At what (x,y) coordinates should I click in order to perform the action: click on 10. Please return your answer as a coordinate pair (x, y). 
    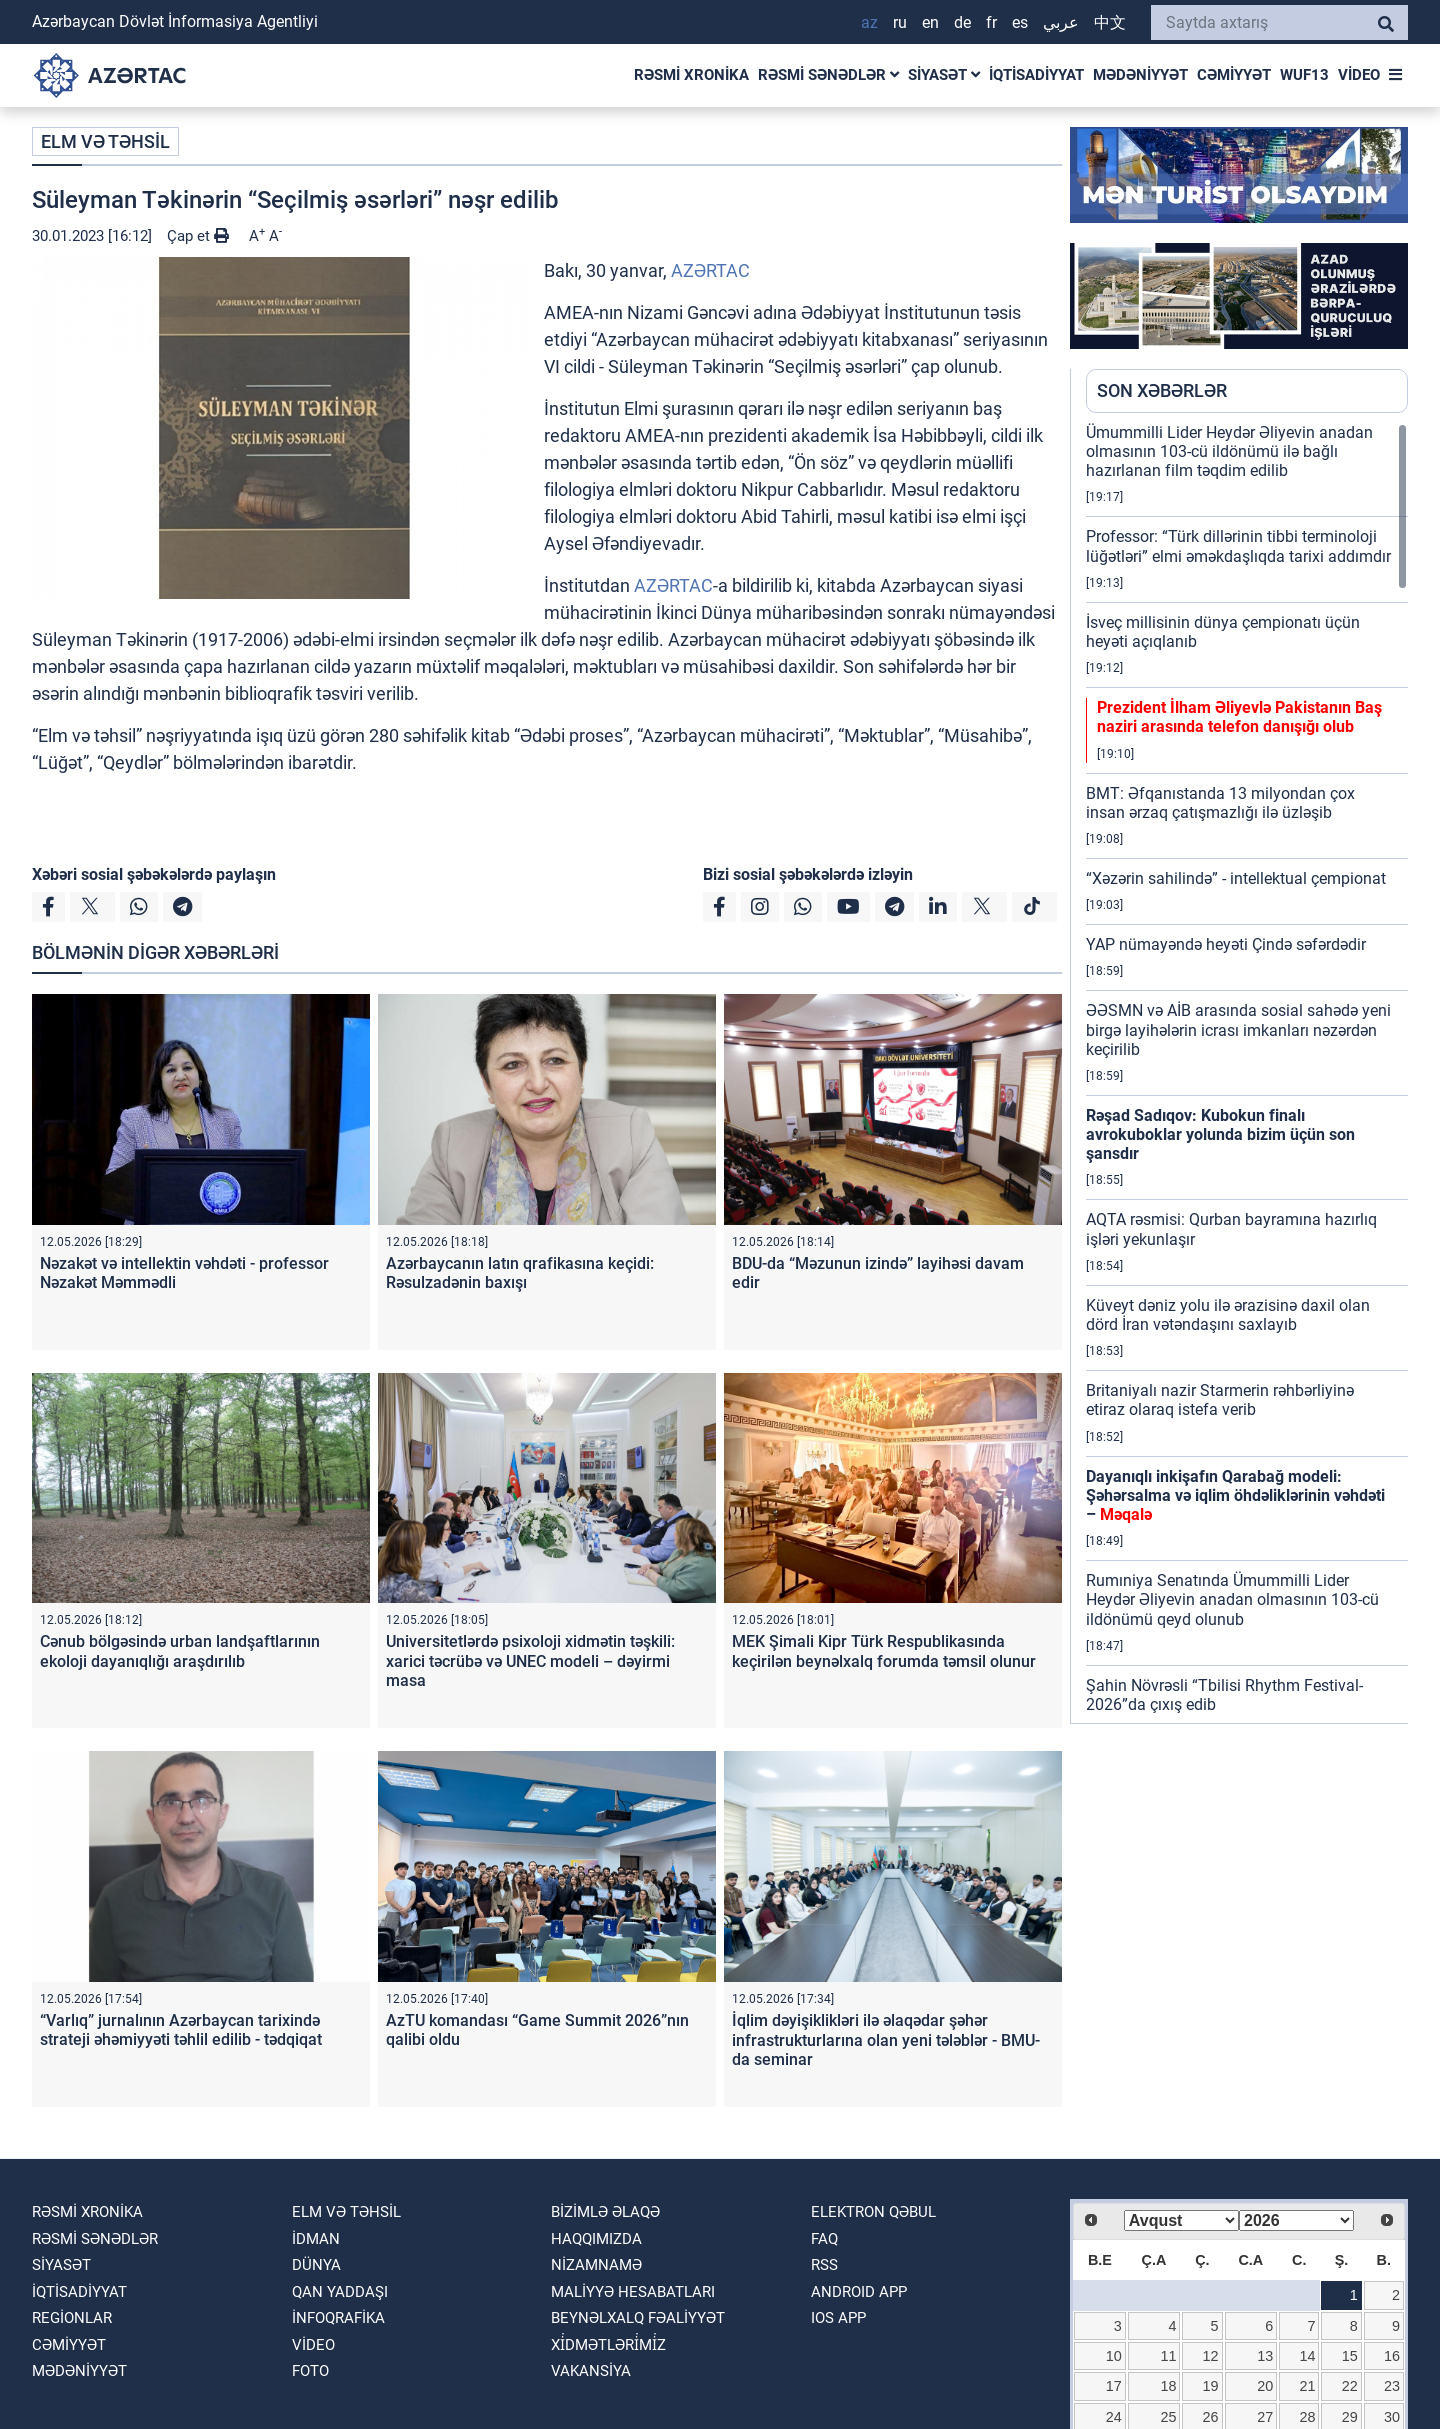
    Looking at the image, I should click on (1114, 2356).